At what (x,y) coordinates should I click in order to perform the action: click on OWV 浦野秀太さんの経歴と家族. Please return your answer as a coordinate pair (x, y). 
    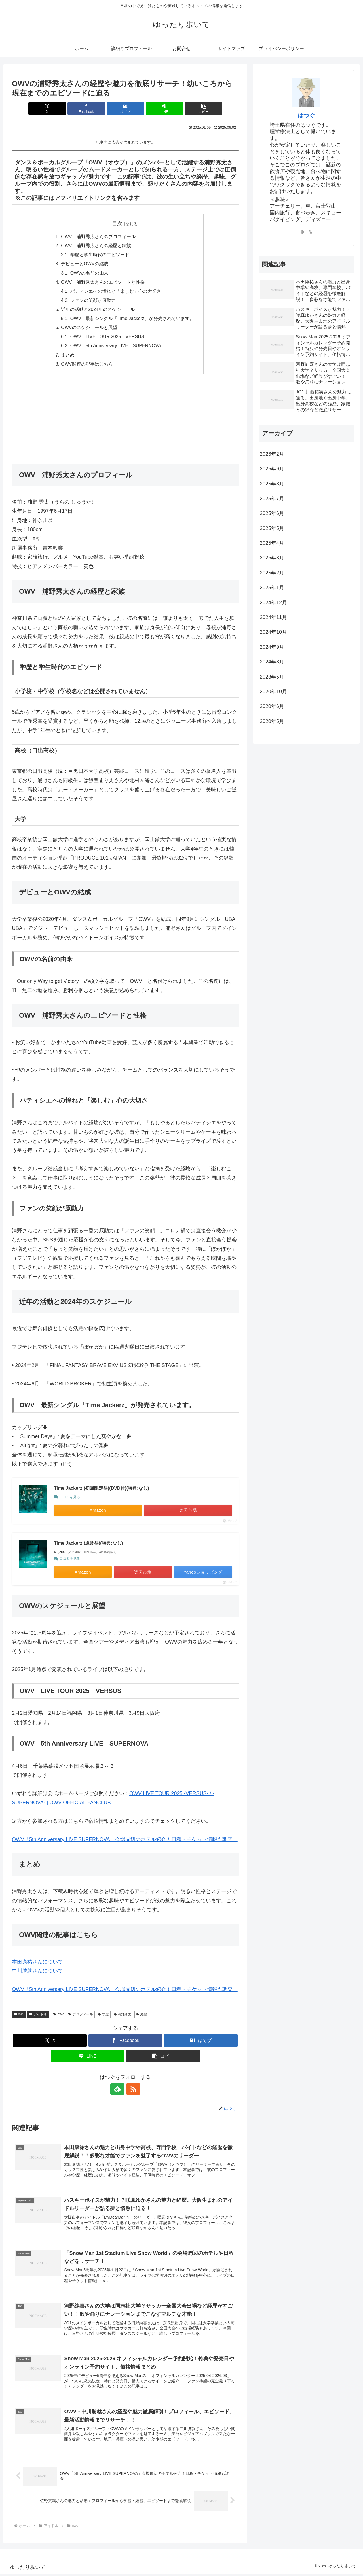
    Looking at the image, I should click on (96, 245).